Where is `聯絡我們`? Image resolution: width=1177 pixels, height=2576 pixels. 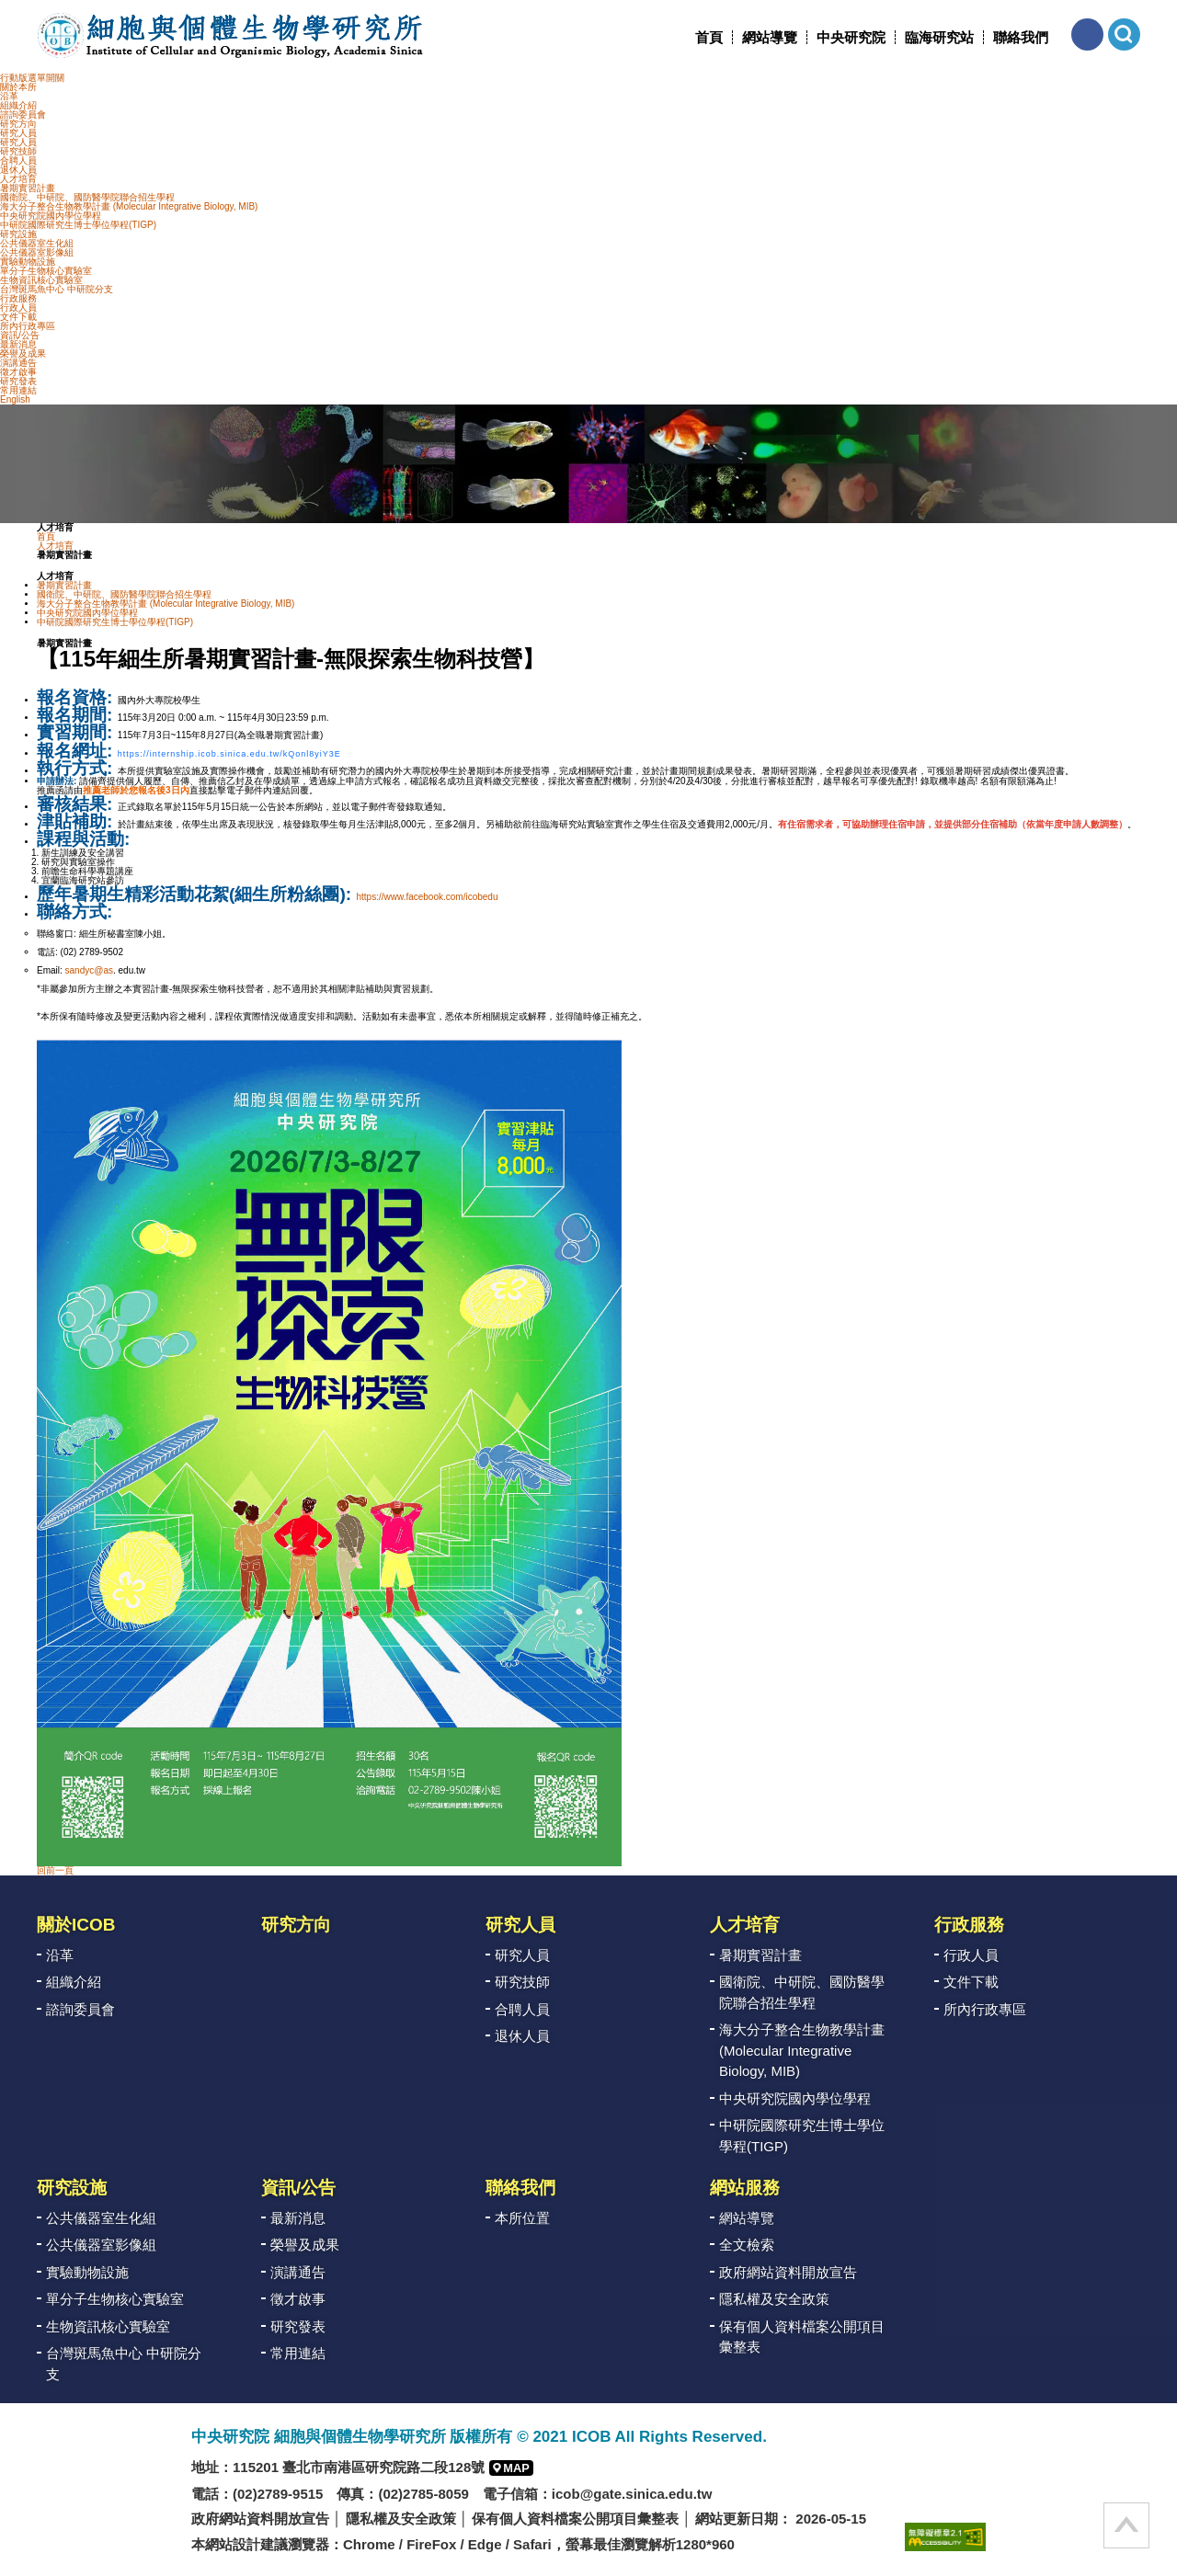
聯絡我們 is located at coordinates (1020, 37).